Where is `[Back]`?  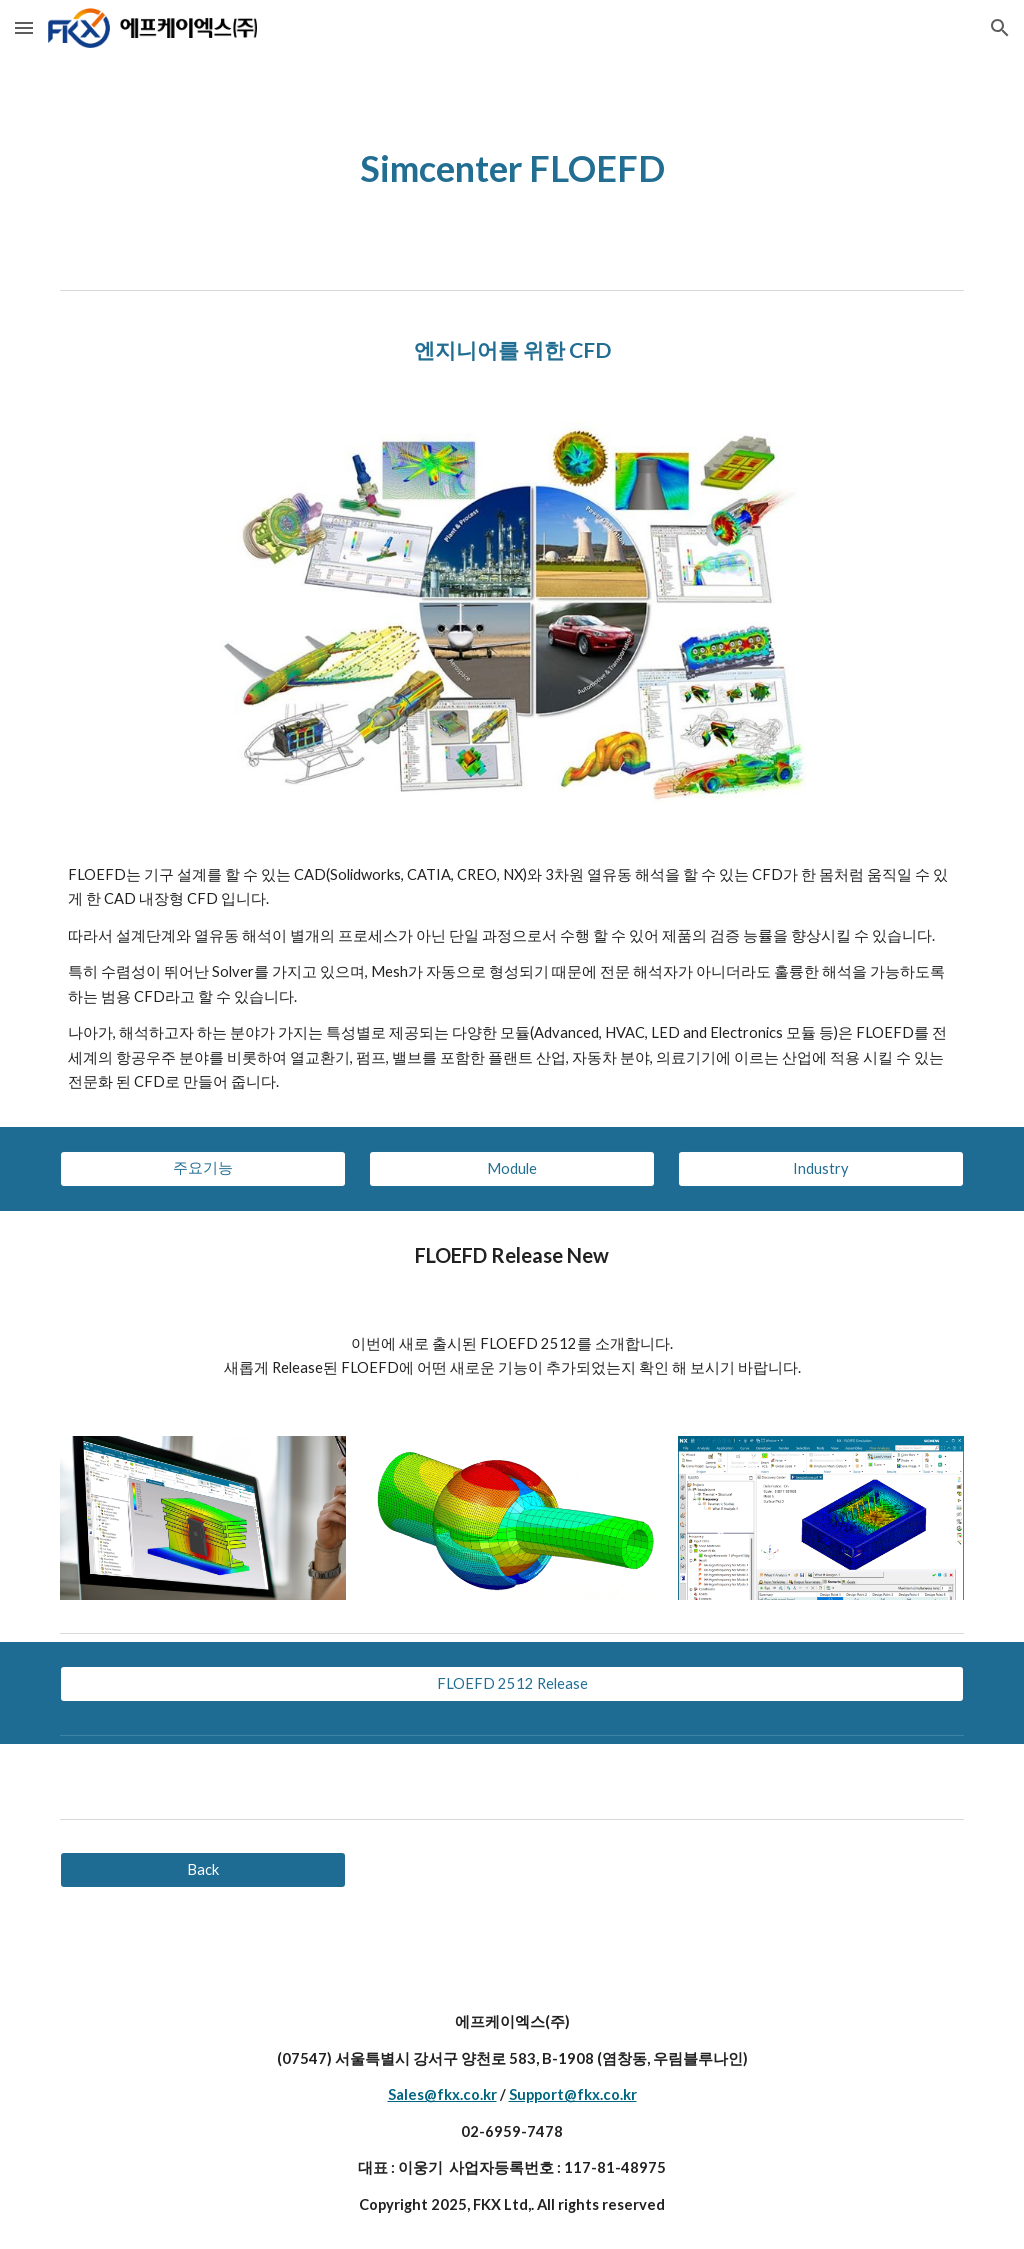 [Back] is located at coordinates (203, 1870).